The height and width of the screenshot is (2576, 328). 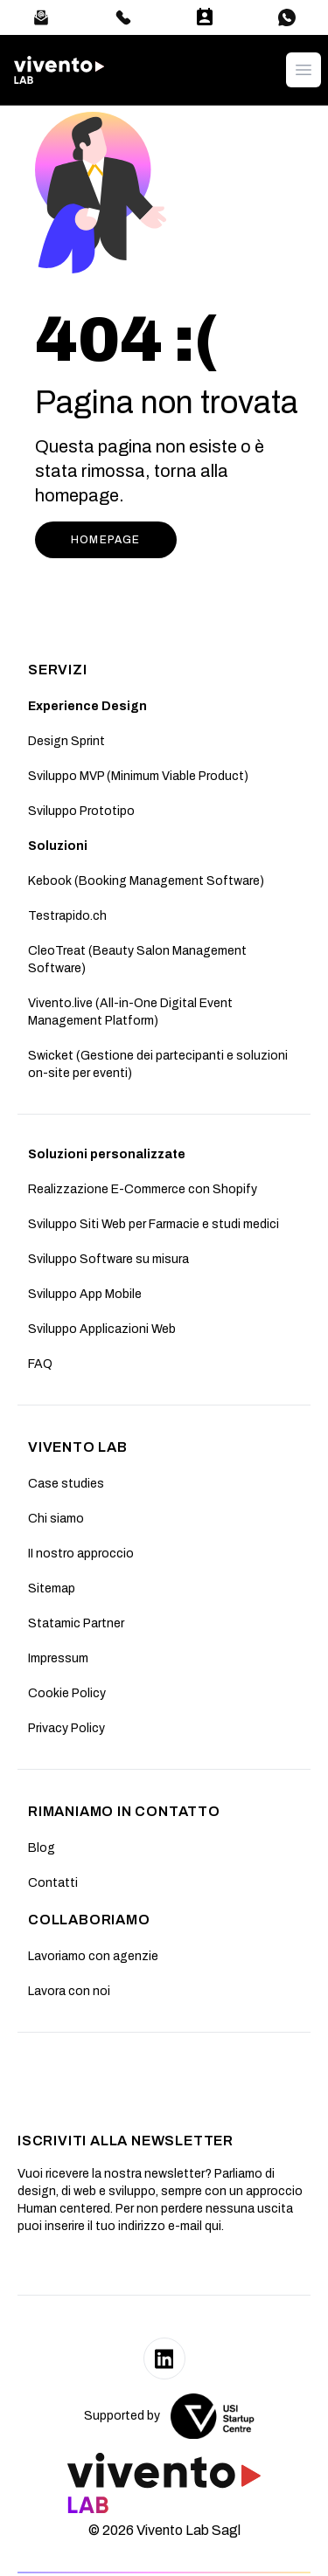 I want to click on SERVIZI, so click(x=57, y=669).